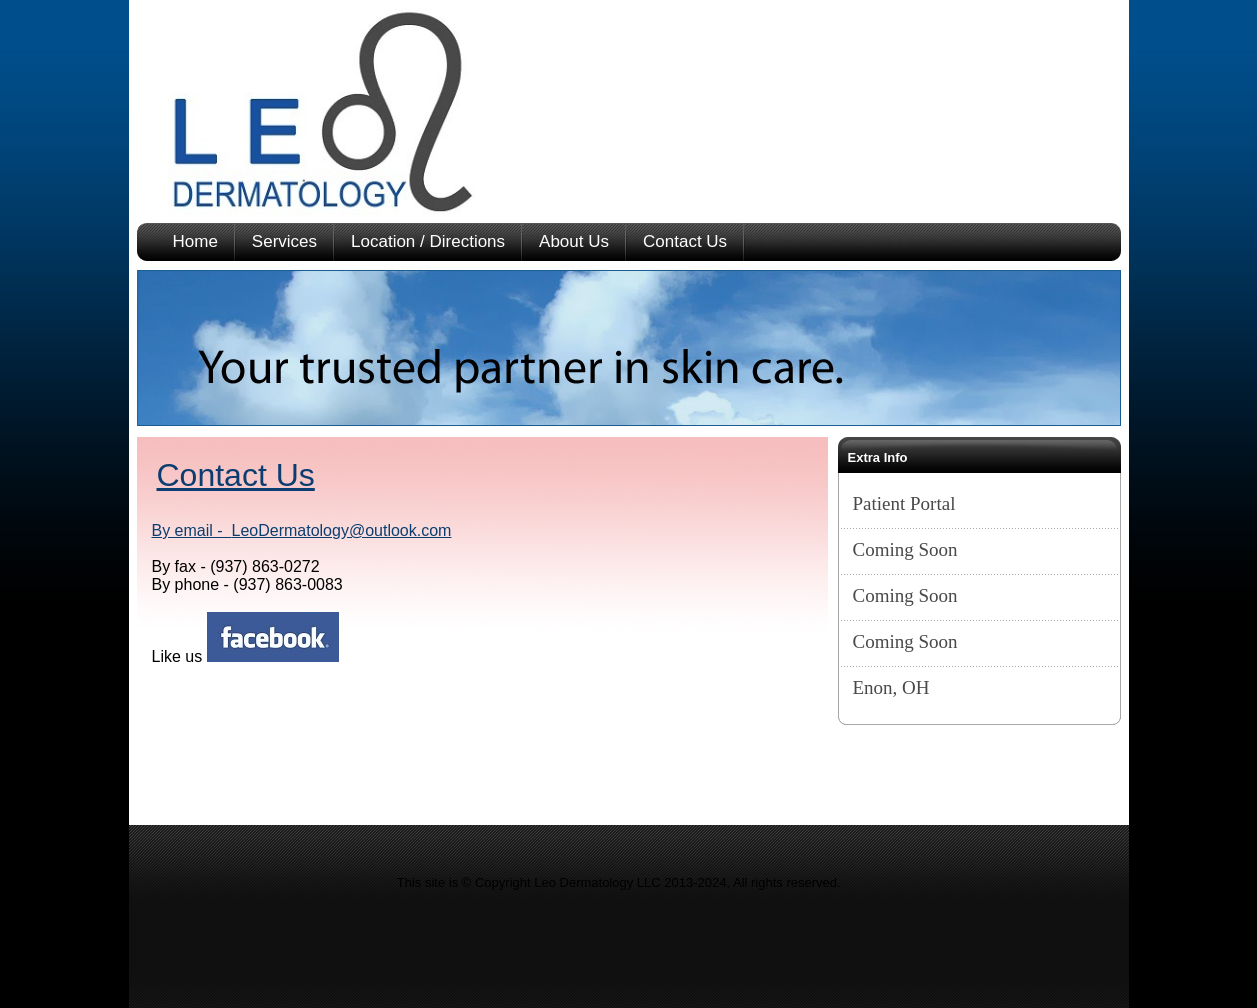  Describe the element at coordinates (428, 241) in the screenshot. I see `Location / Directions` at that location.